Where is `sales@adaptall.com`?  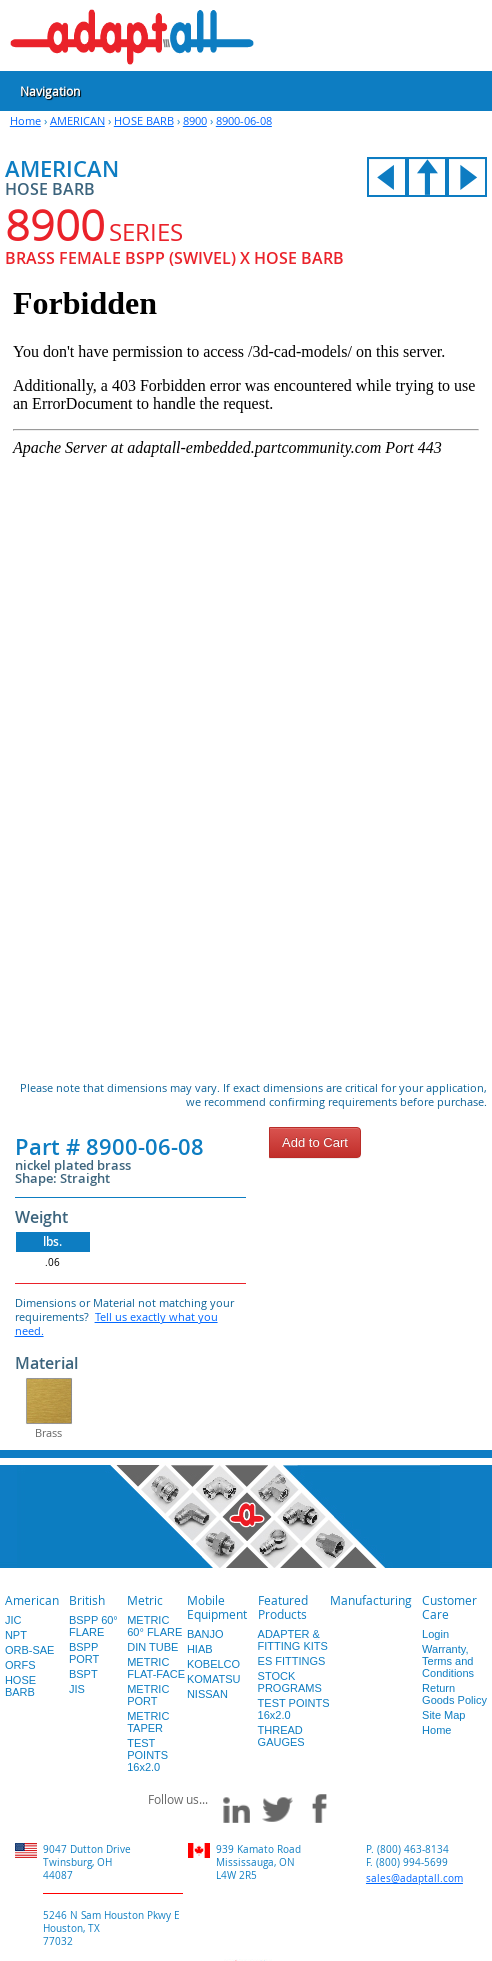 sales@adaptall.com is located at coordinates (414, 1878).